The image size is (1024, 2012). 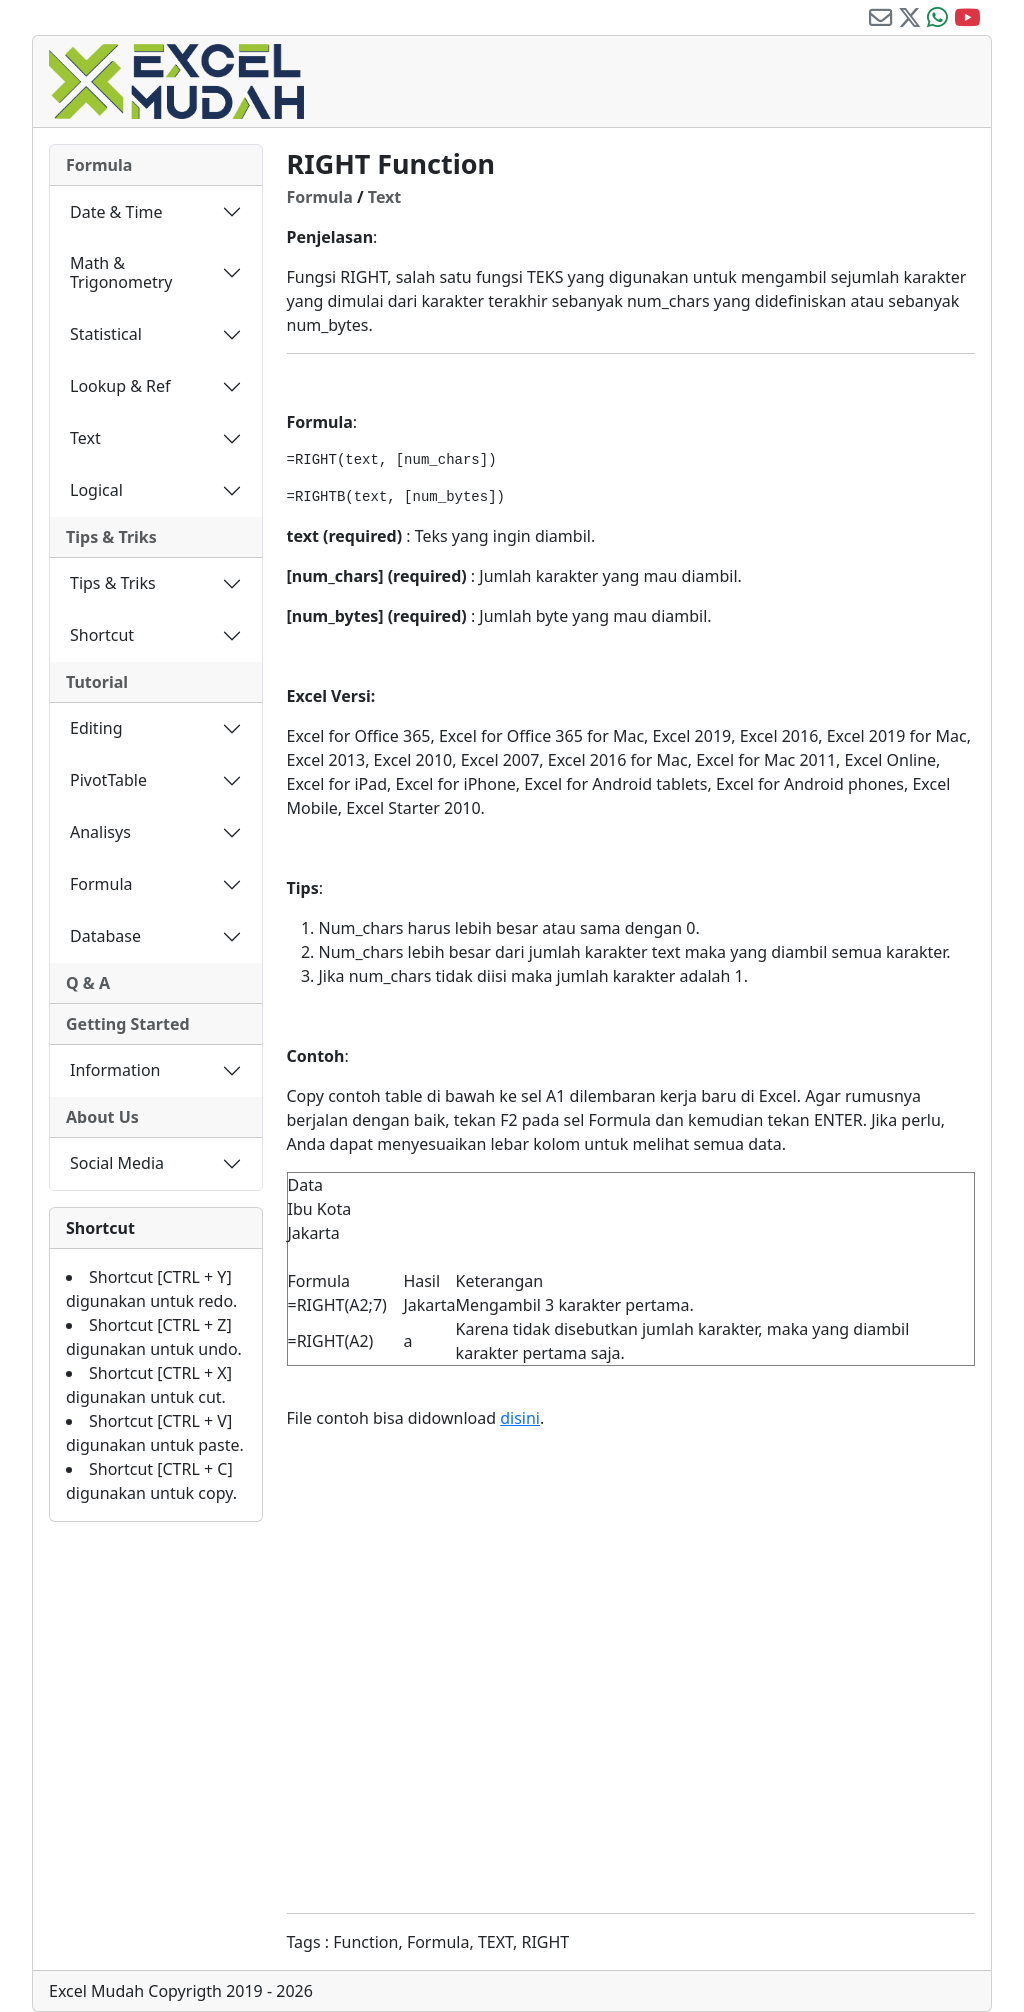 I want to click on Formula, so click(x=99, y=165).